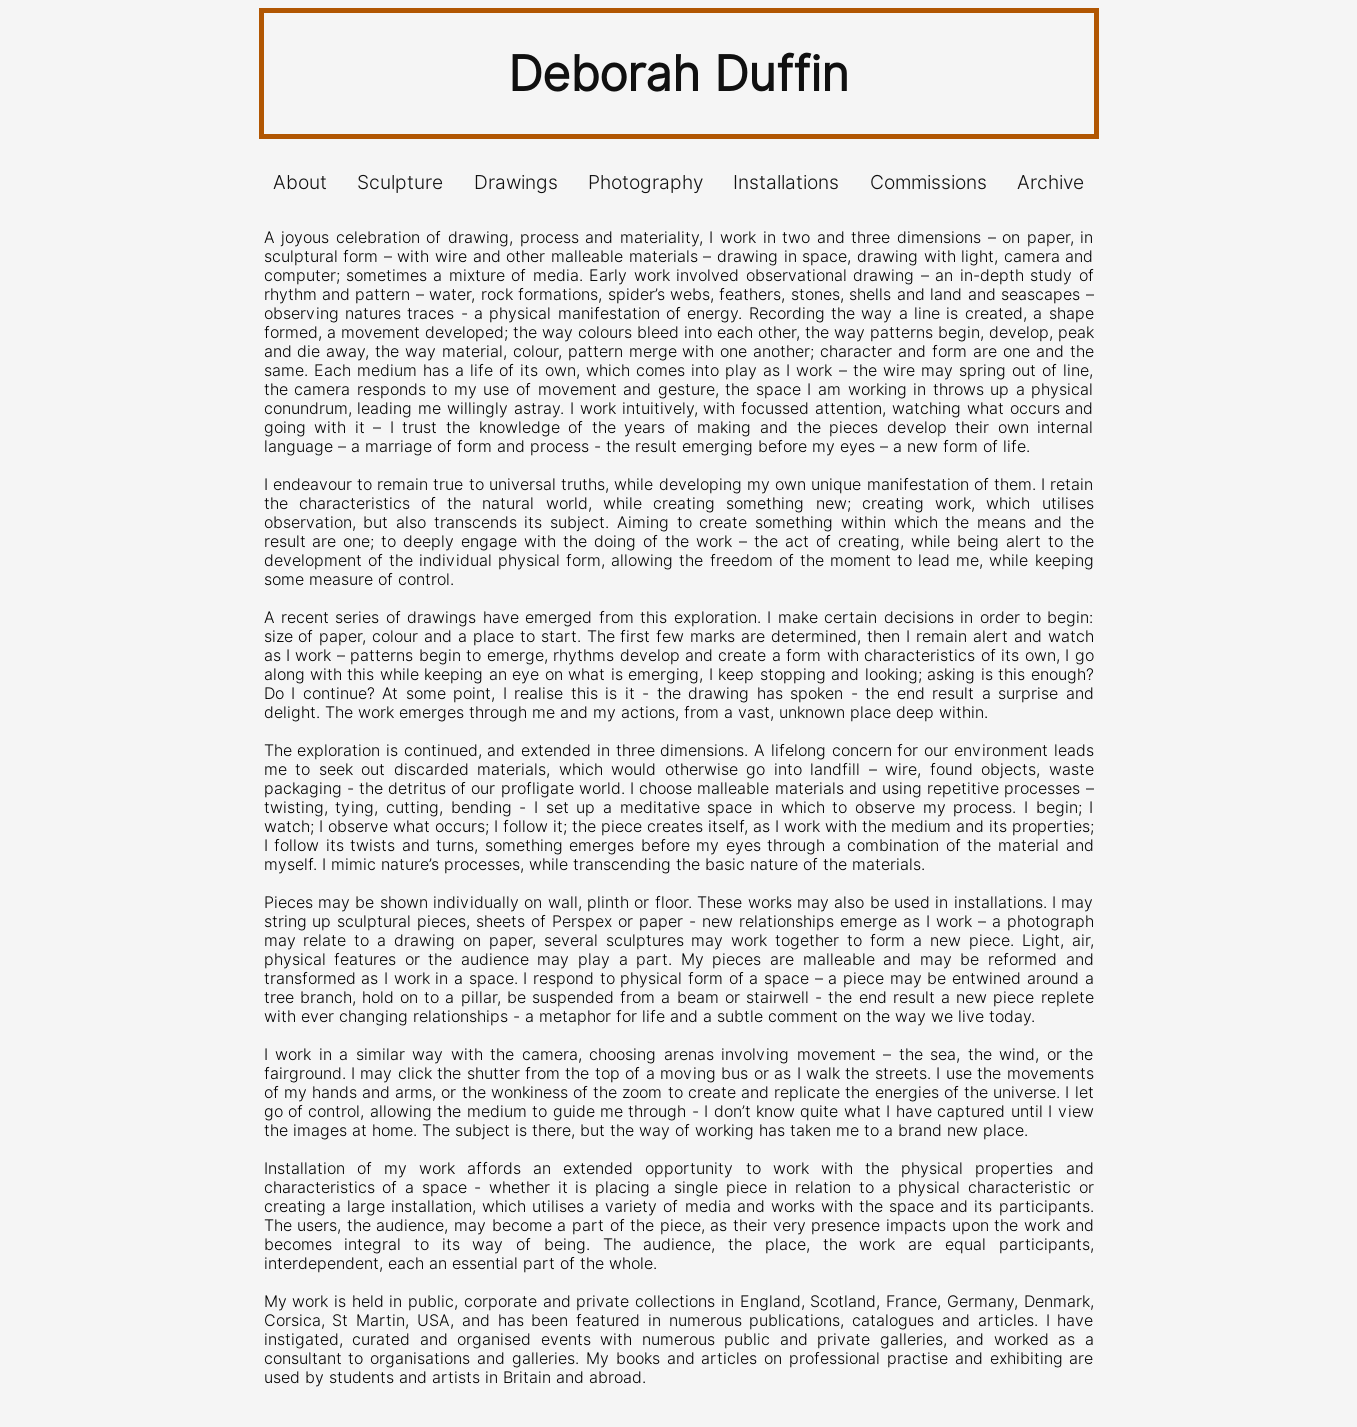  I want to click on Sculpture, so click(400, 182).